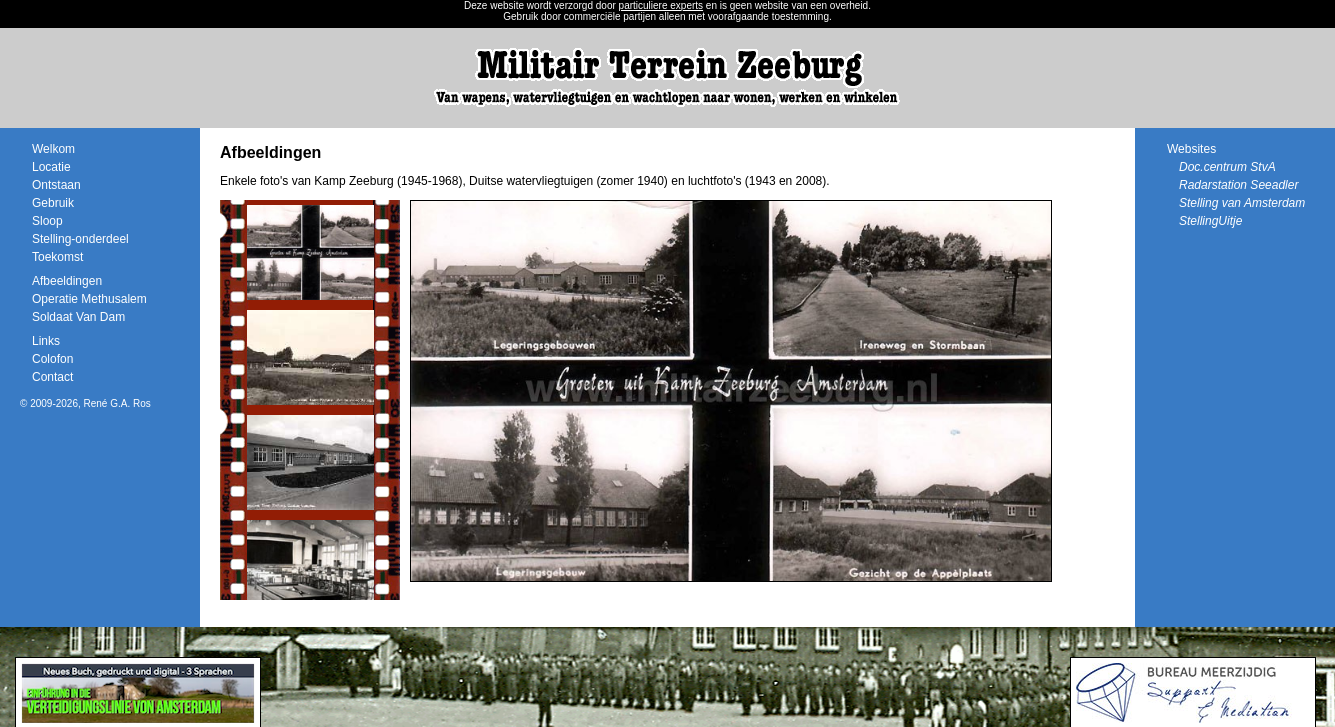  I want to click on Sloop, so click(47, 221).